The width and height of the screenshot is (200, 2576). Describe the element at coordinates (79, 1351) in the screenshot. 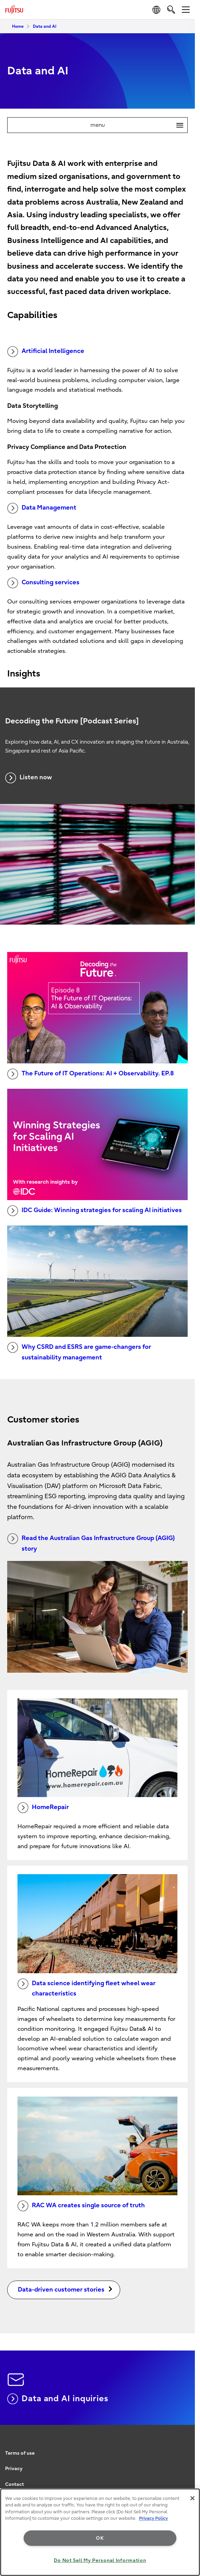

I see `Why CSRD and ESRS are game-changers for sustainability management` at that location.